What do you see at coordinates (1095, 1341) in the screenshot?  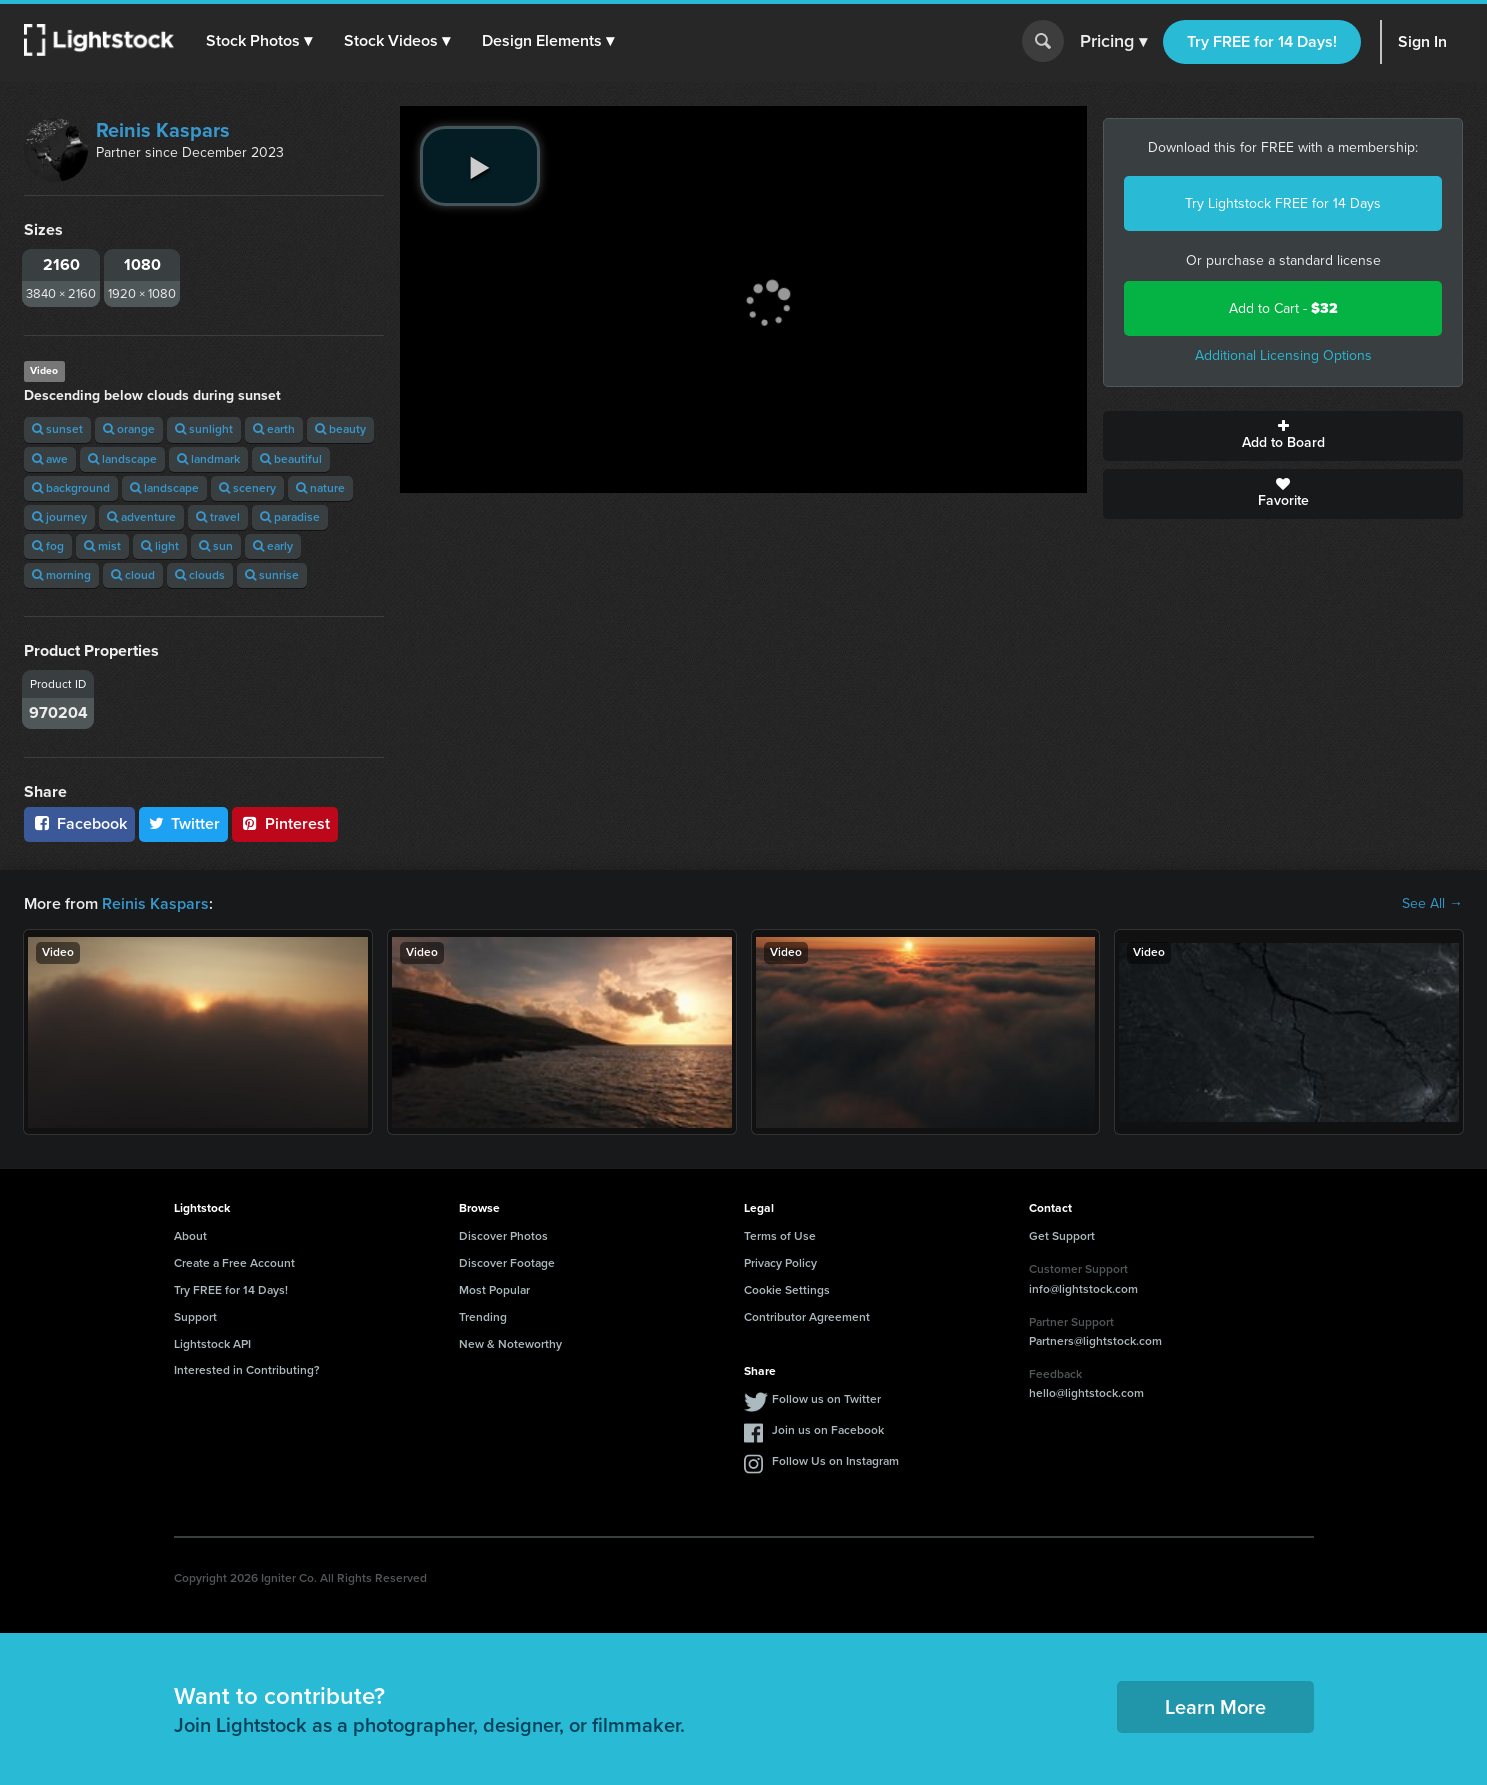 I see `Partners@lightstock.com` at bounding box center [1095, 1341].